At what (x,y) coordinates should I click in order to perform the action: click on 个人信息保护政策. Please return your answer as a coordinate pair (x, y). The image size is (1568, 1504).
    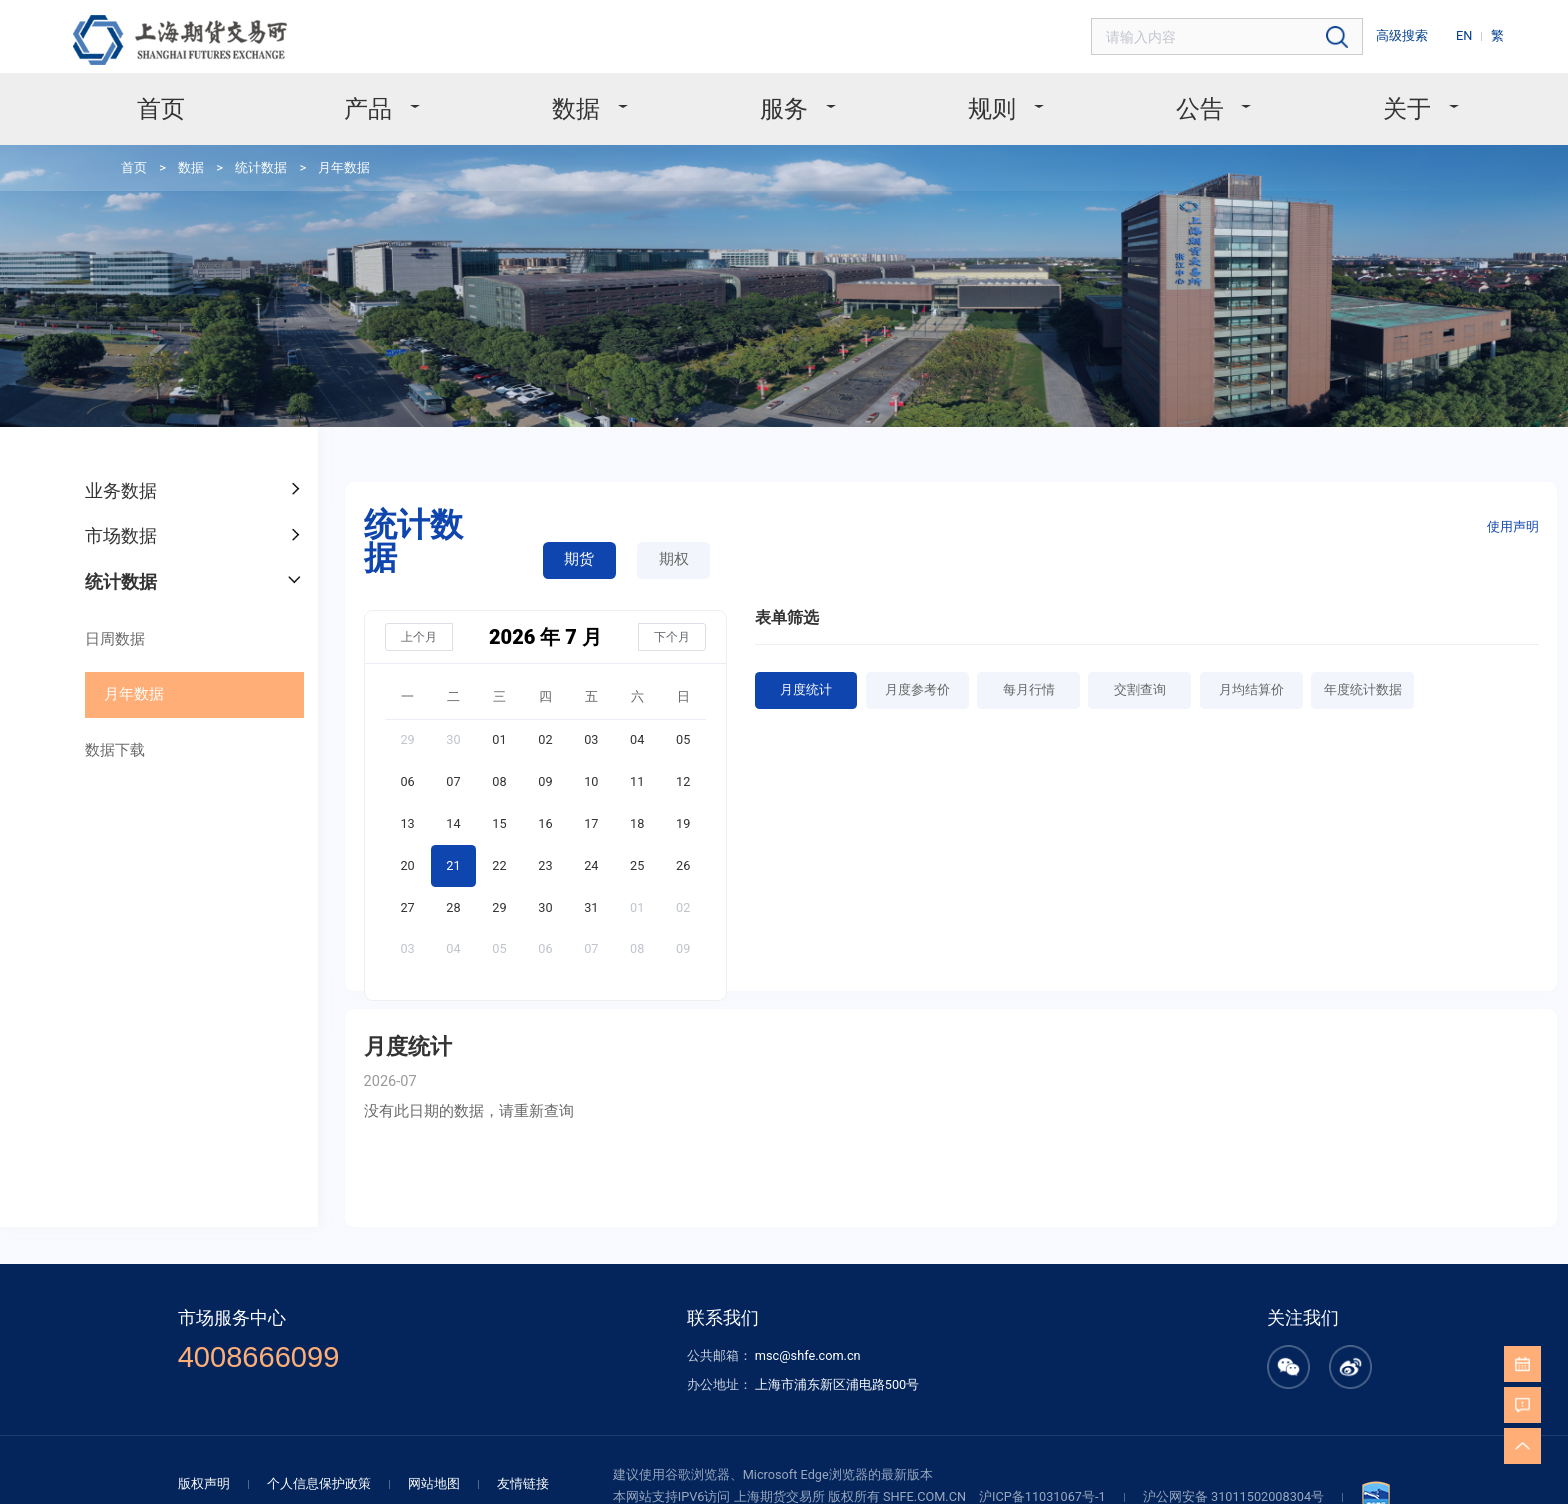
    Looking at the image, I should click on (322, 1454).